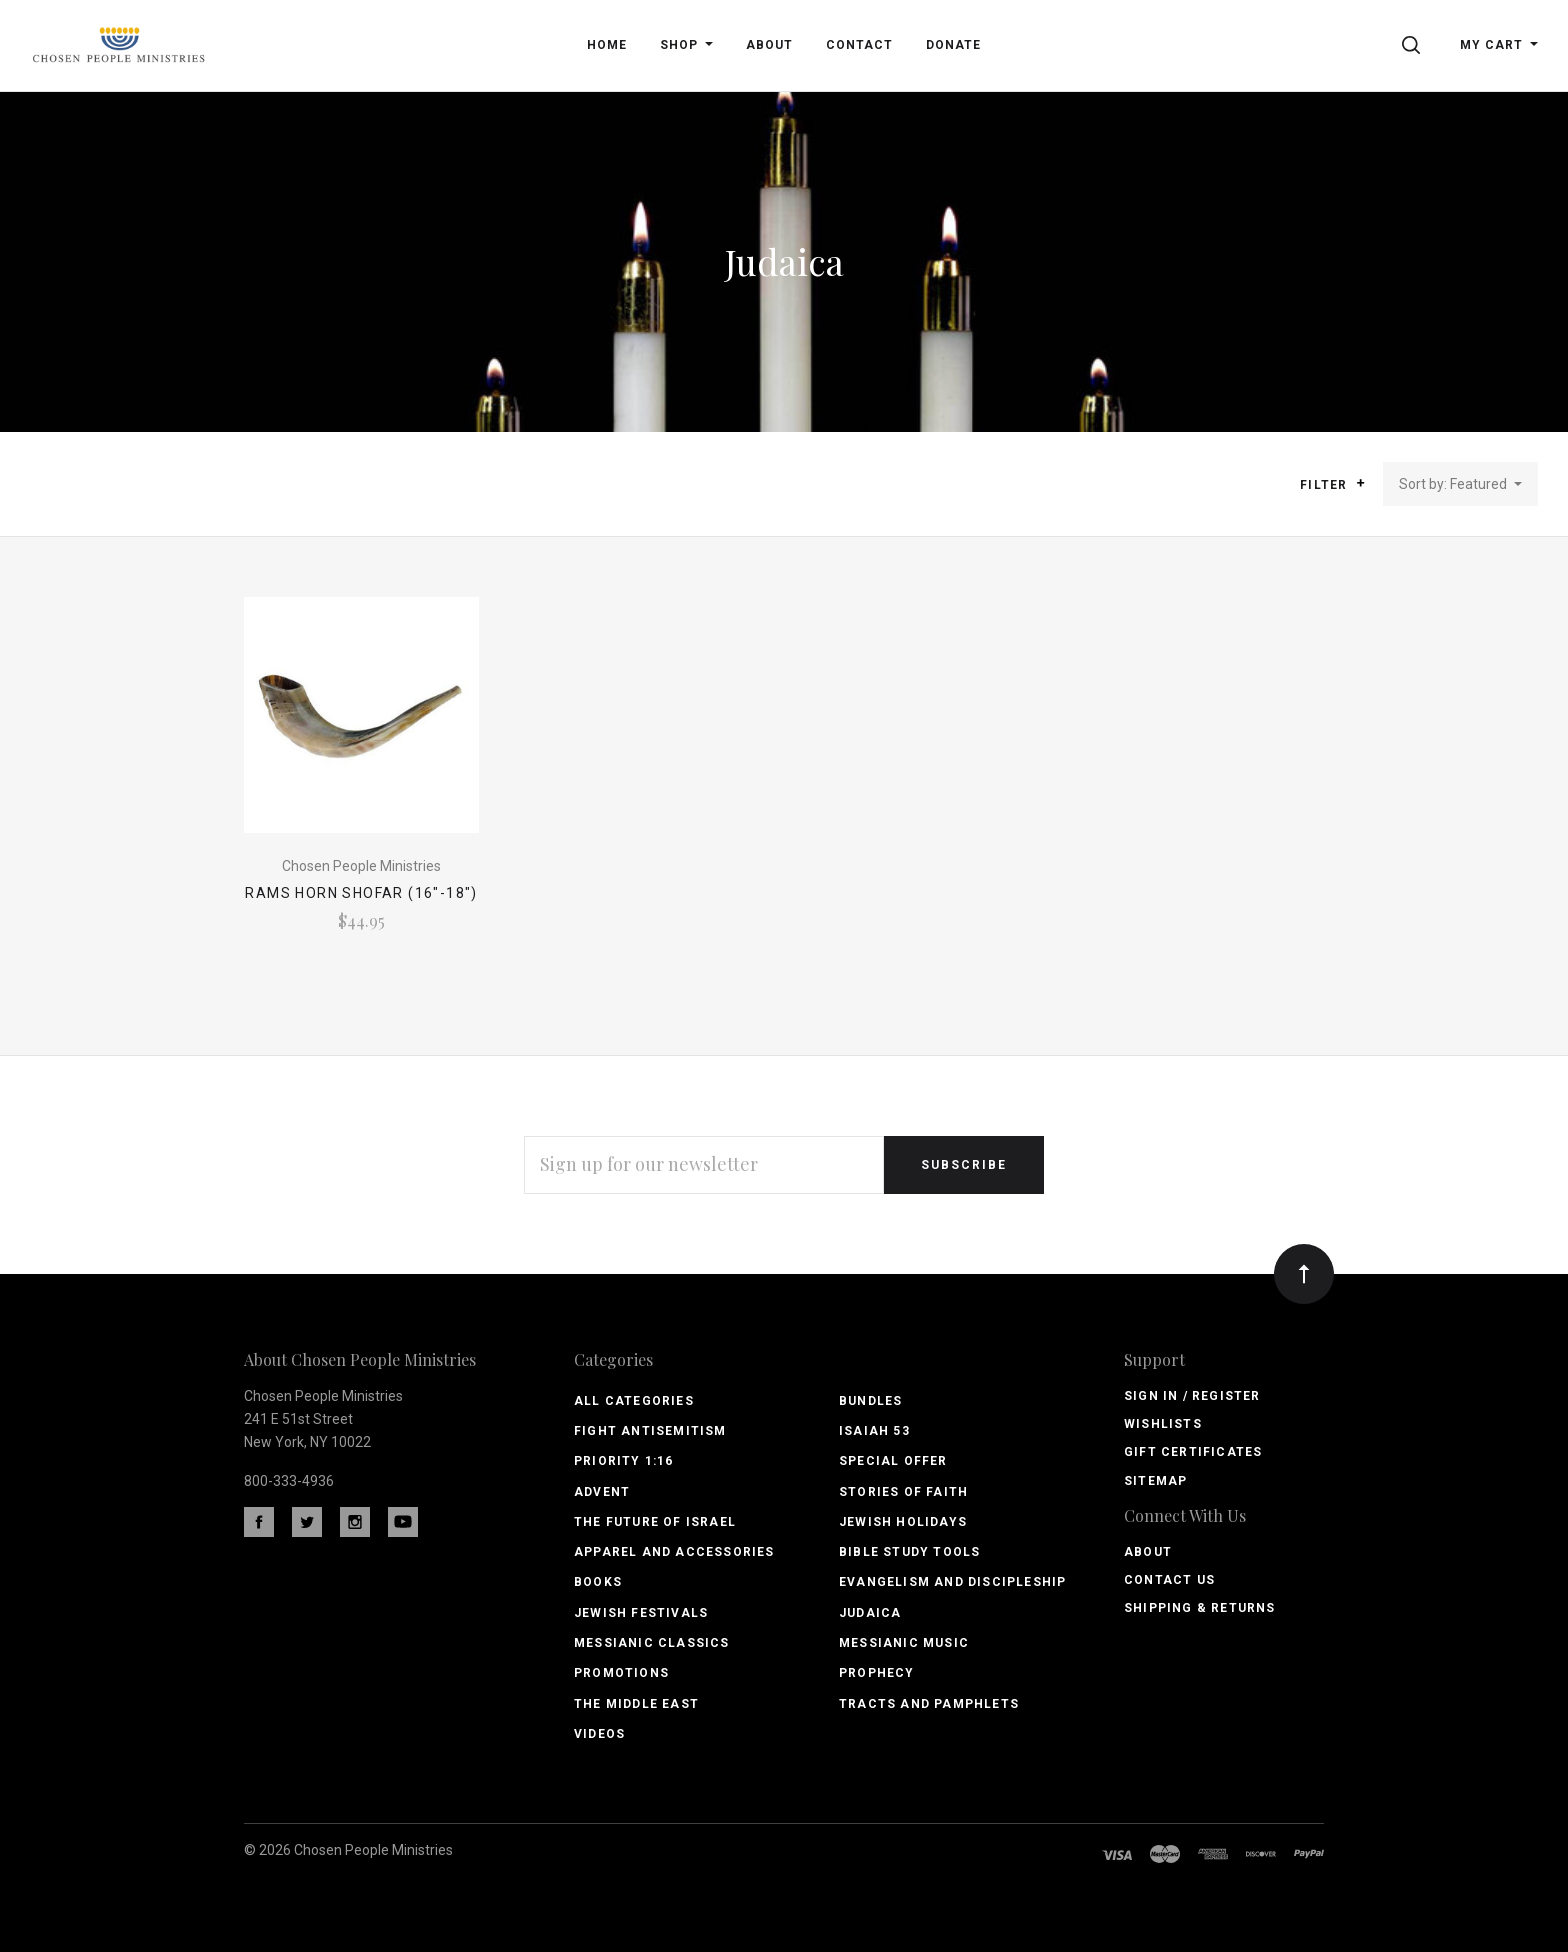 The width and height of the screenshot is (1568, 1952). I want to click on Sign In / Register, so click(1192, 1396).